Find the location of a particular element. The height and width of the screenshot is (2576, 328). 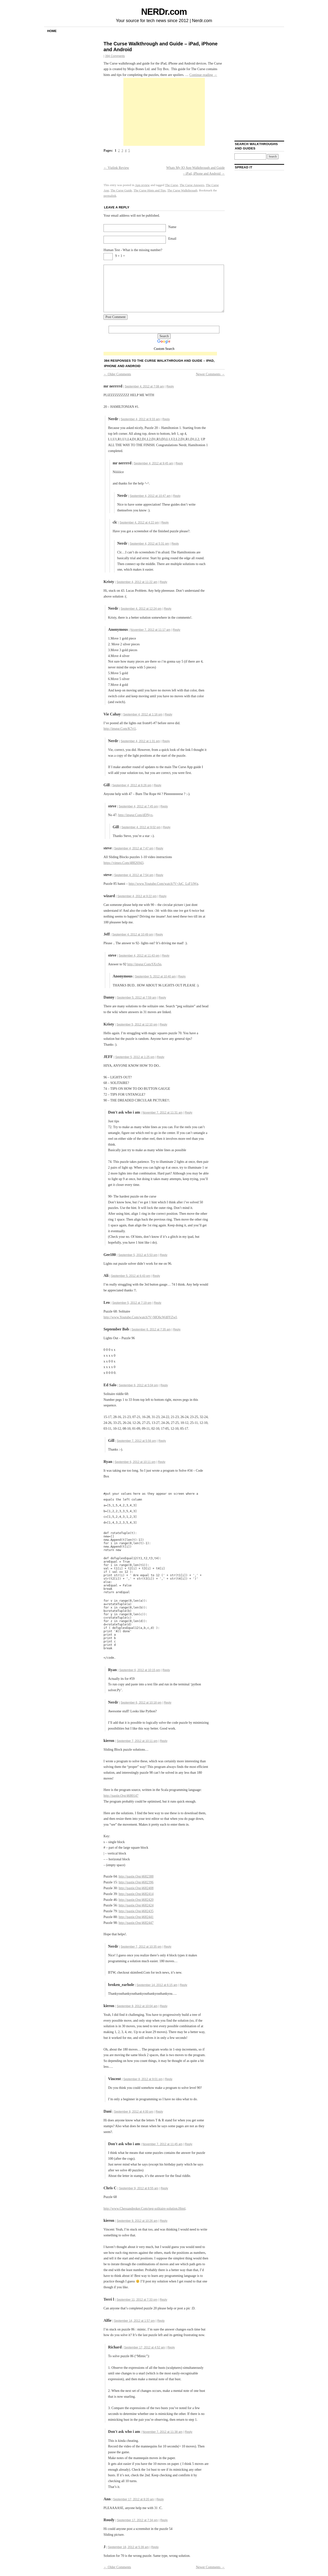

Reply [Reply to Gee180] is located at coordinates (164, 1255).